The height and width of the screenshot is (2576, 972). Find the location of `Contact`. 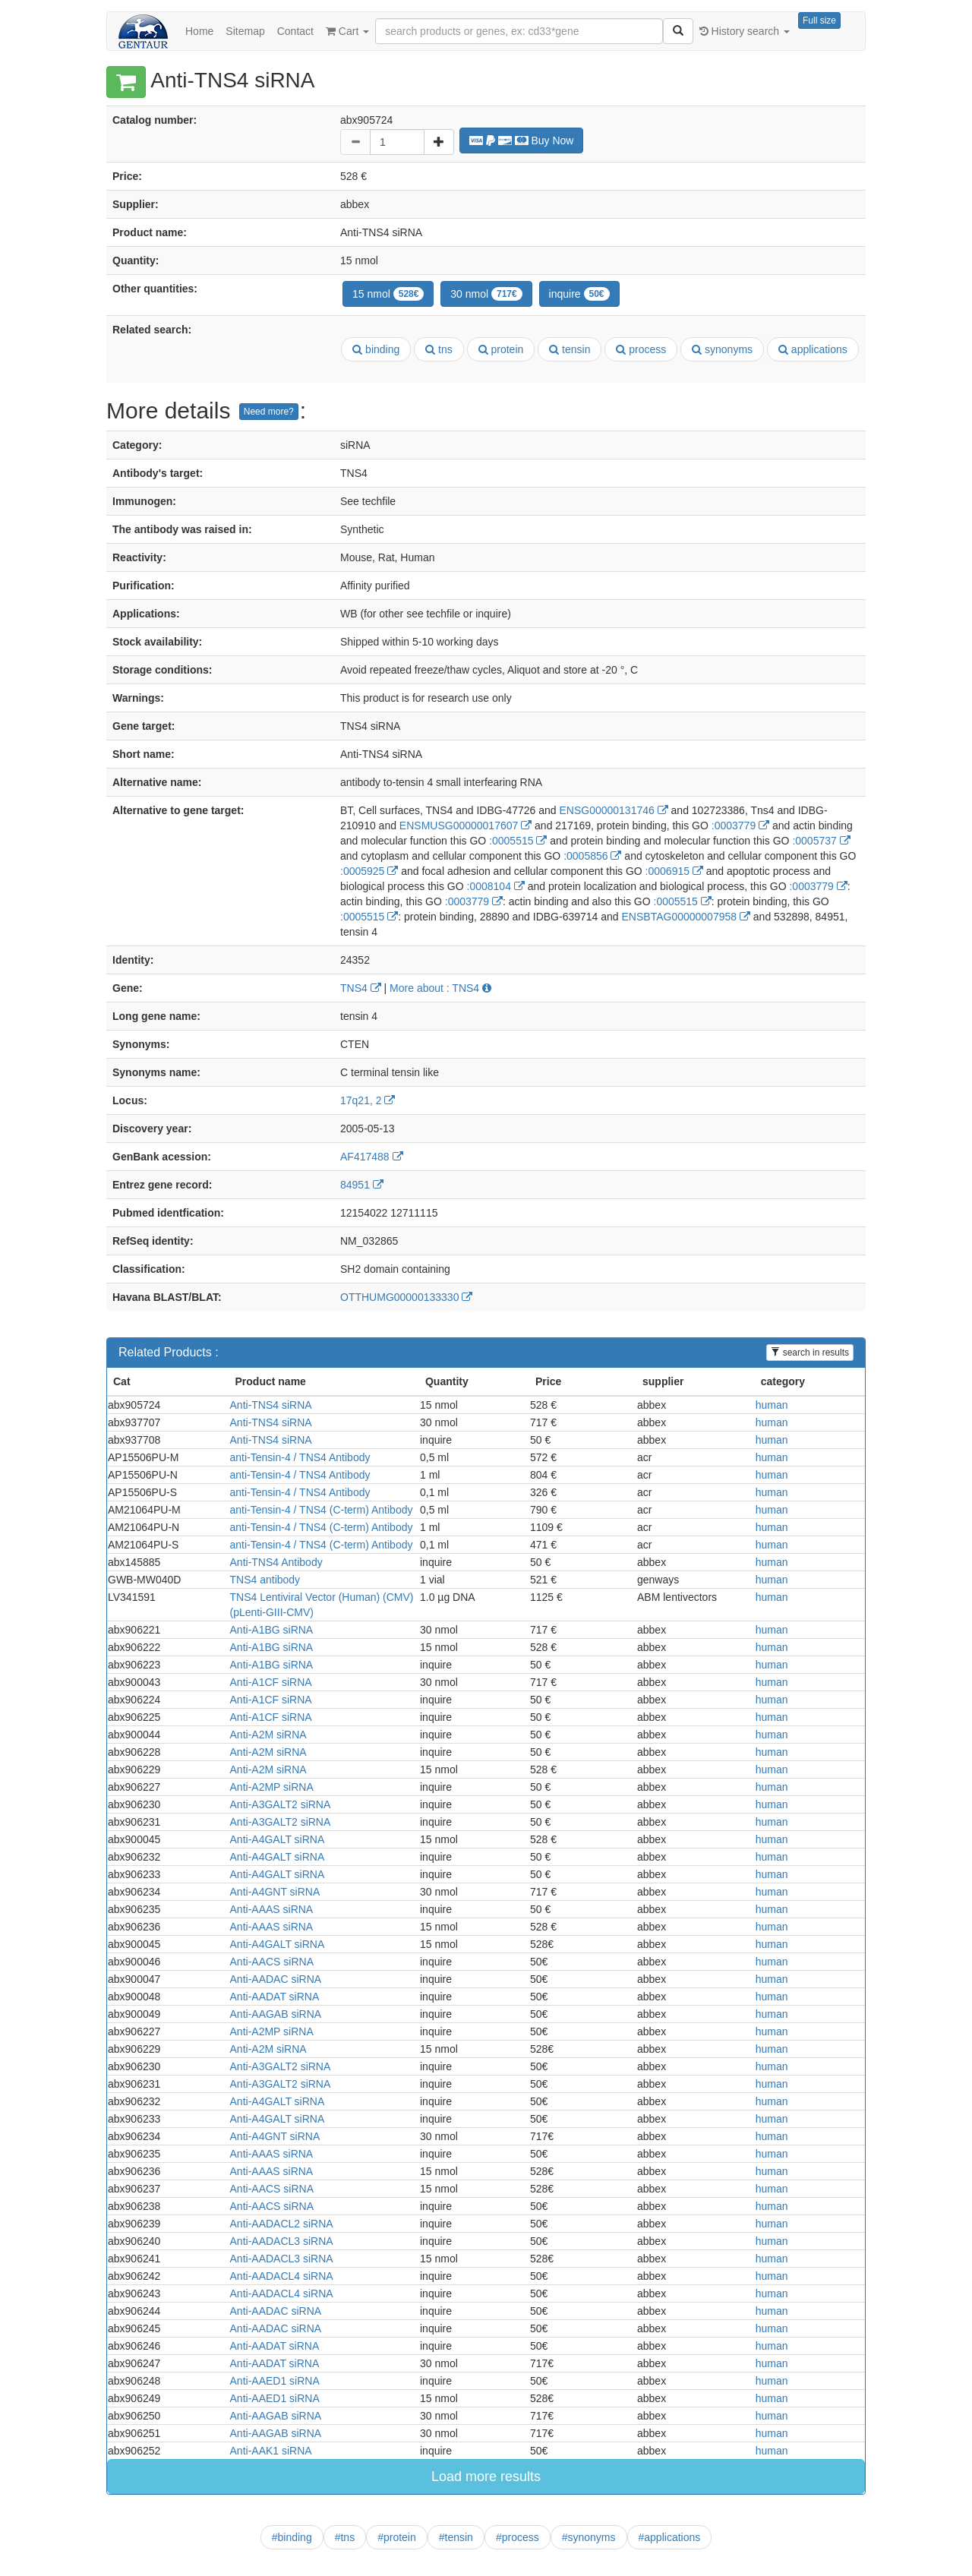

Contact is located at coordinates (295, 31).